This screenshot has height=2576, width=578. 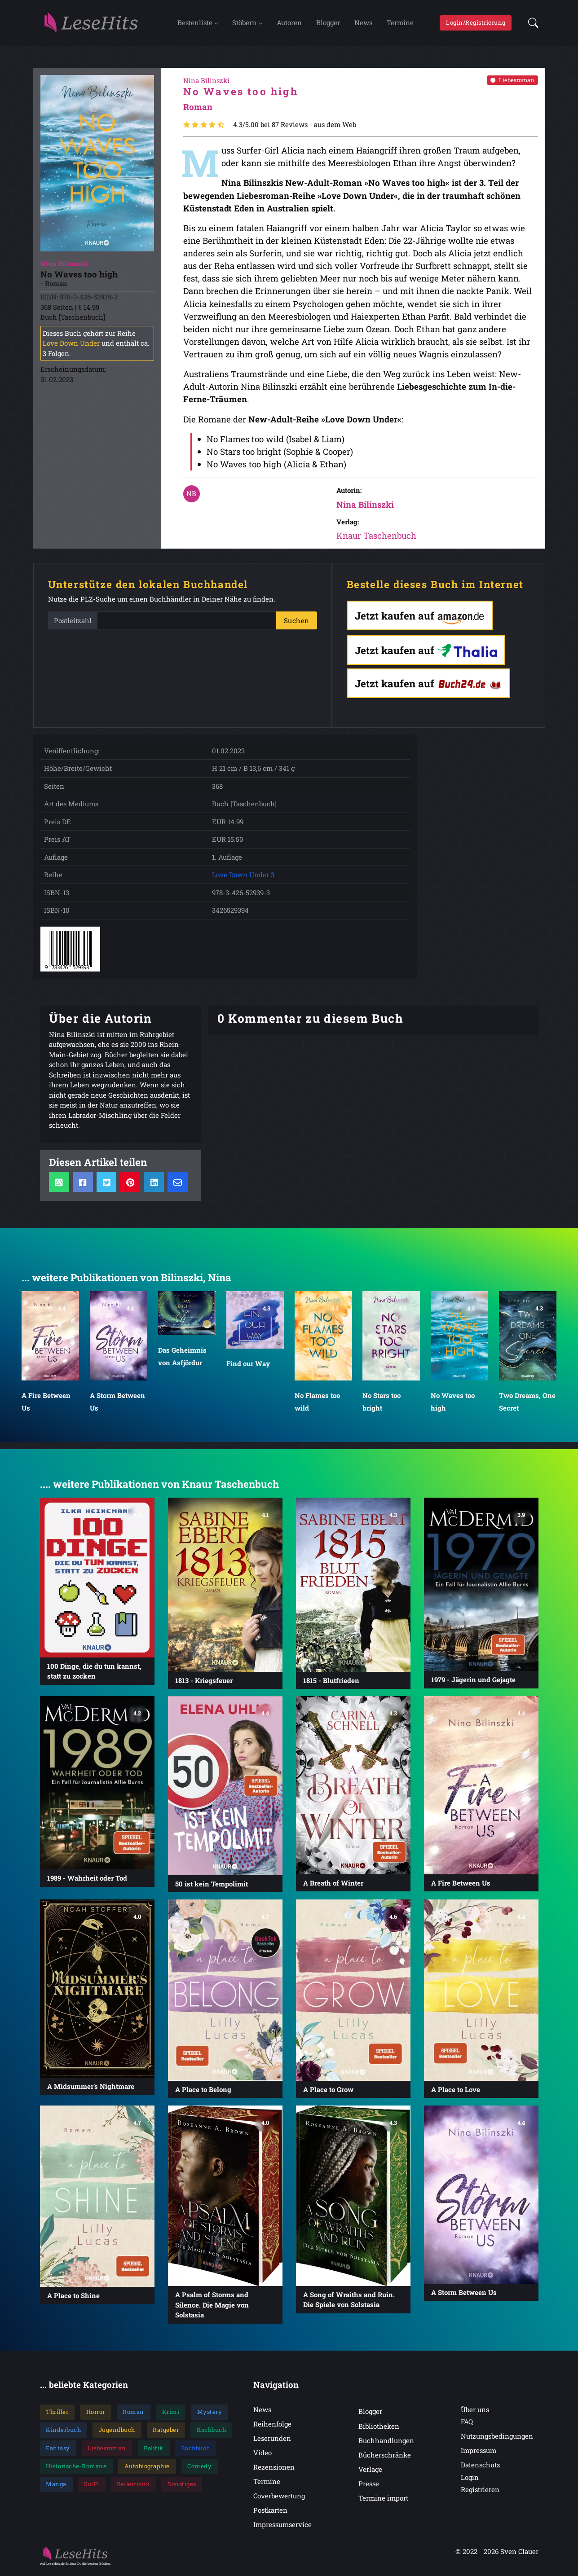 What do you see at coordinates (363, 23) in the screenshot?
I see `News` at bounding box center [363, 23].